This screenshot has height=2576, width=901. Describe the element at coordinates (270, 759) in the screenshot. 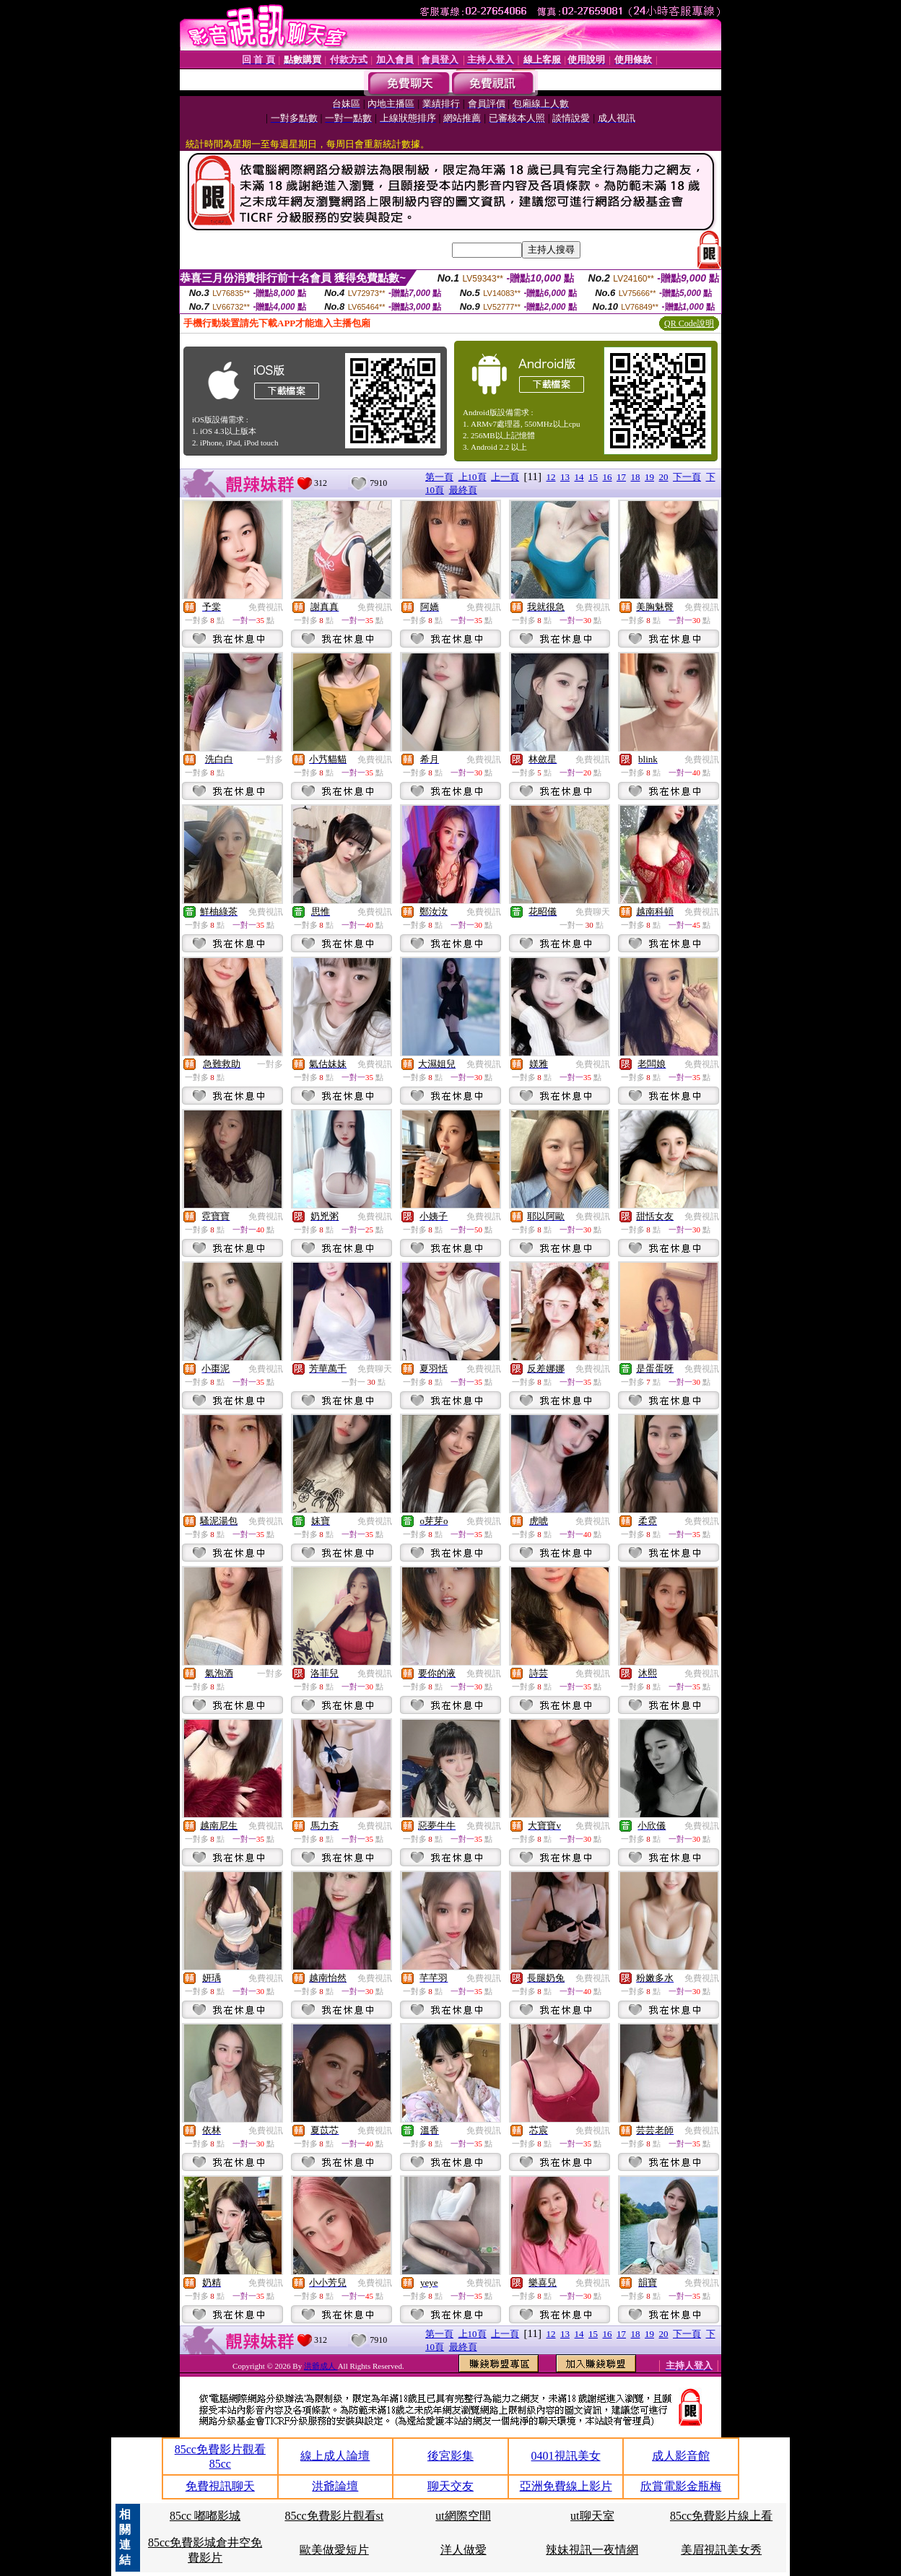

I see `一對多` at that location.